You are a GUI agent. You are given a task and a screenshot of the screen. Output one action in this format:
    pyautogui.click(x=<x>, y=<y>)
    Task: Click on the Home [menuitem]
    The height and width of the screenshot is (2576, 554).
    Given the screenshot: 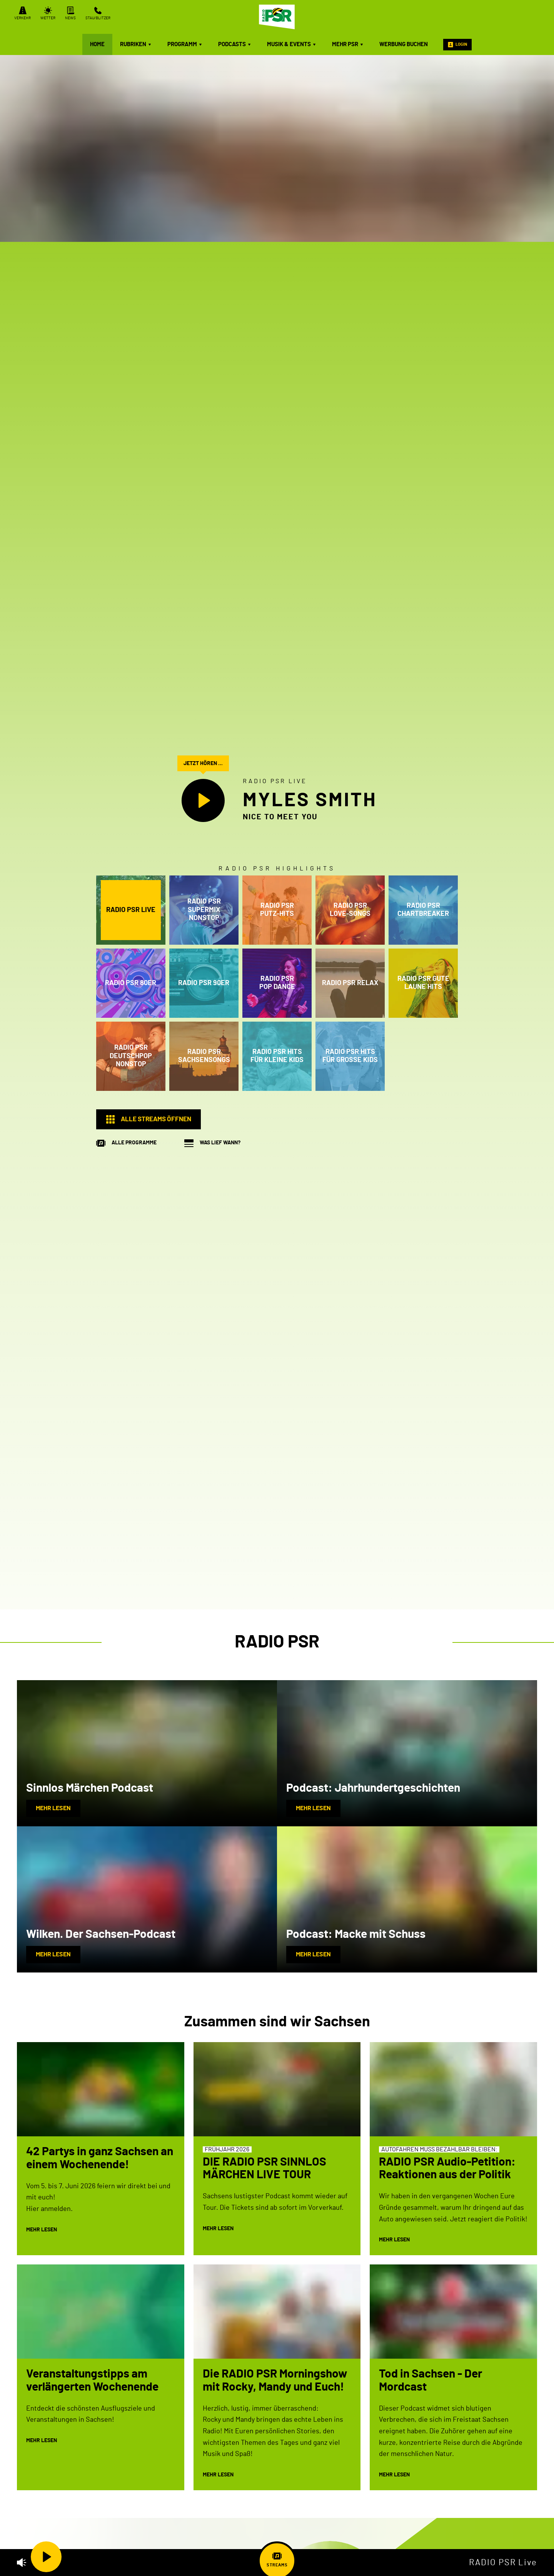 What is the action you would take?
    pyautogui.click(x=97, y=44)
    